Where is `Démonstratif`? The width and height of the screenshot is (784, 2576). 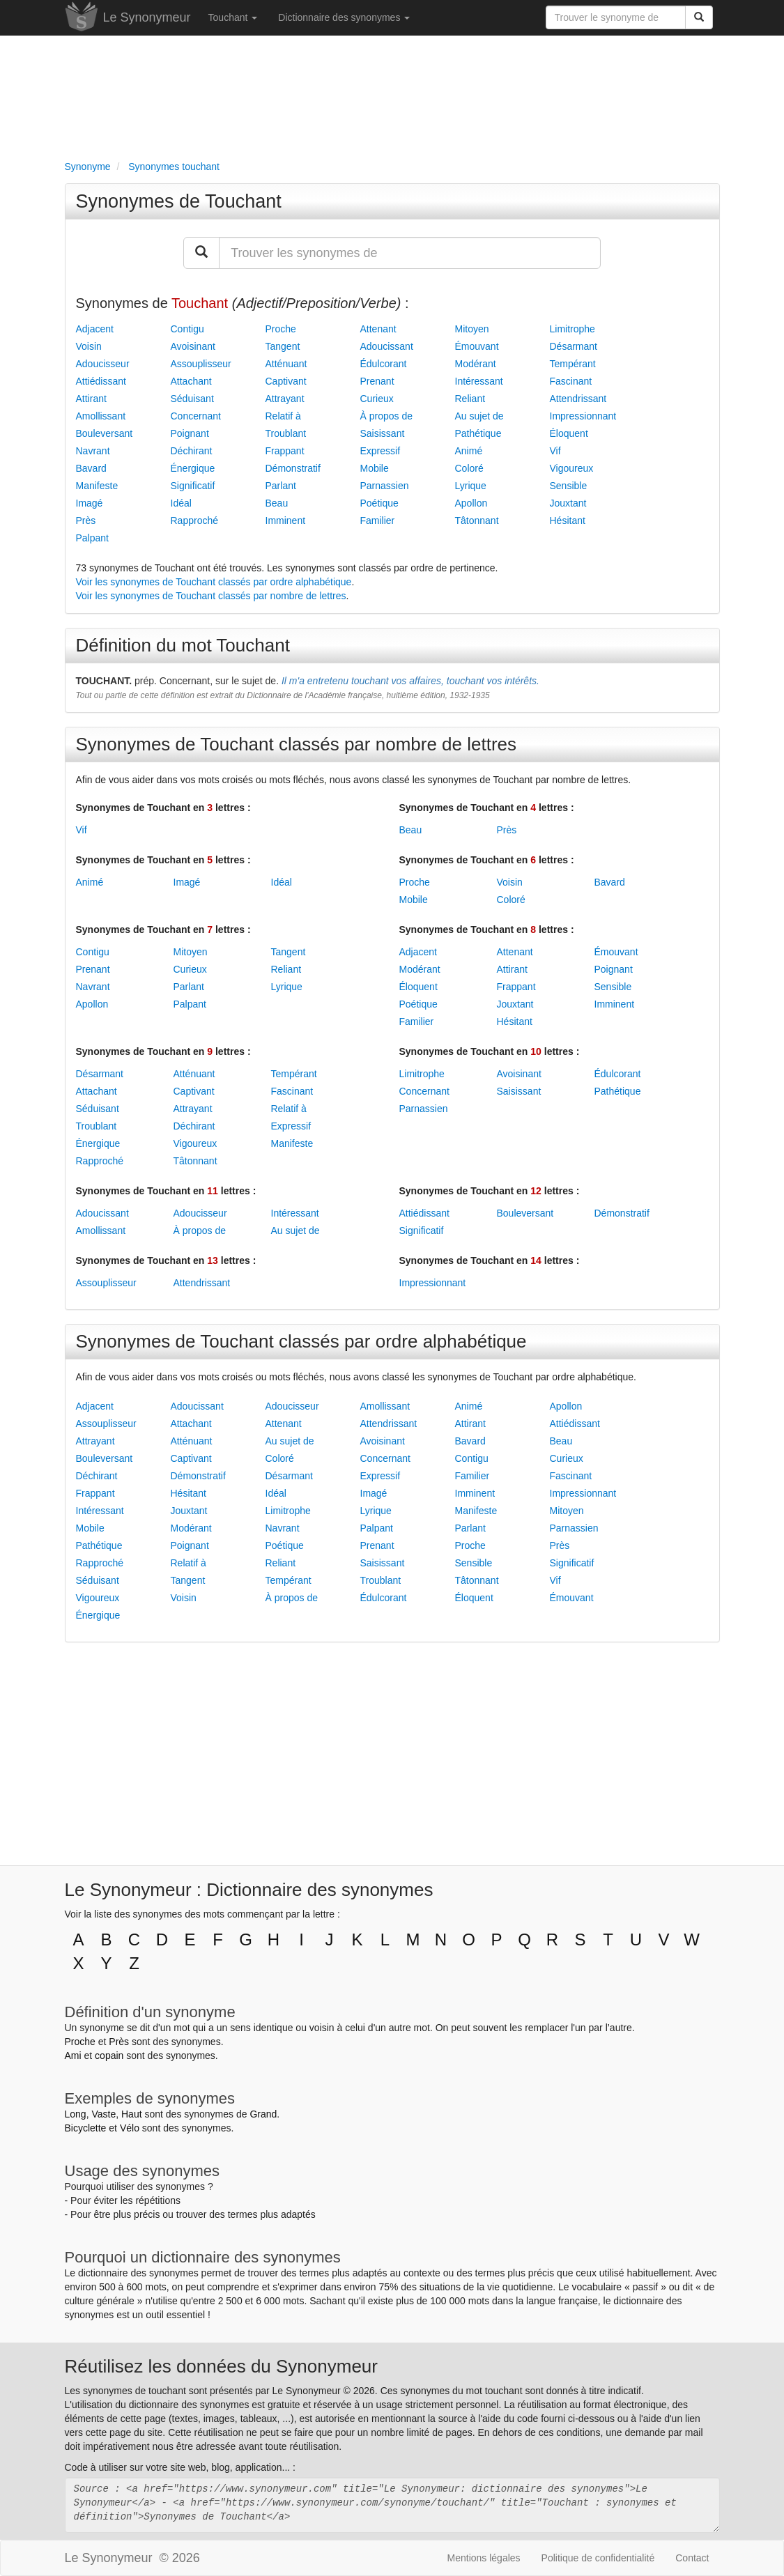 Démonstratif is located at coordinates (293, 468).